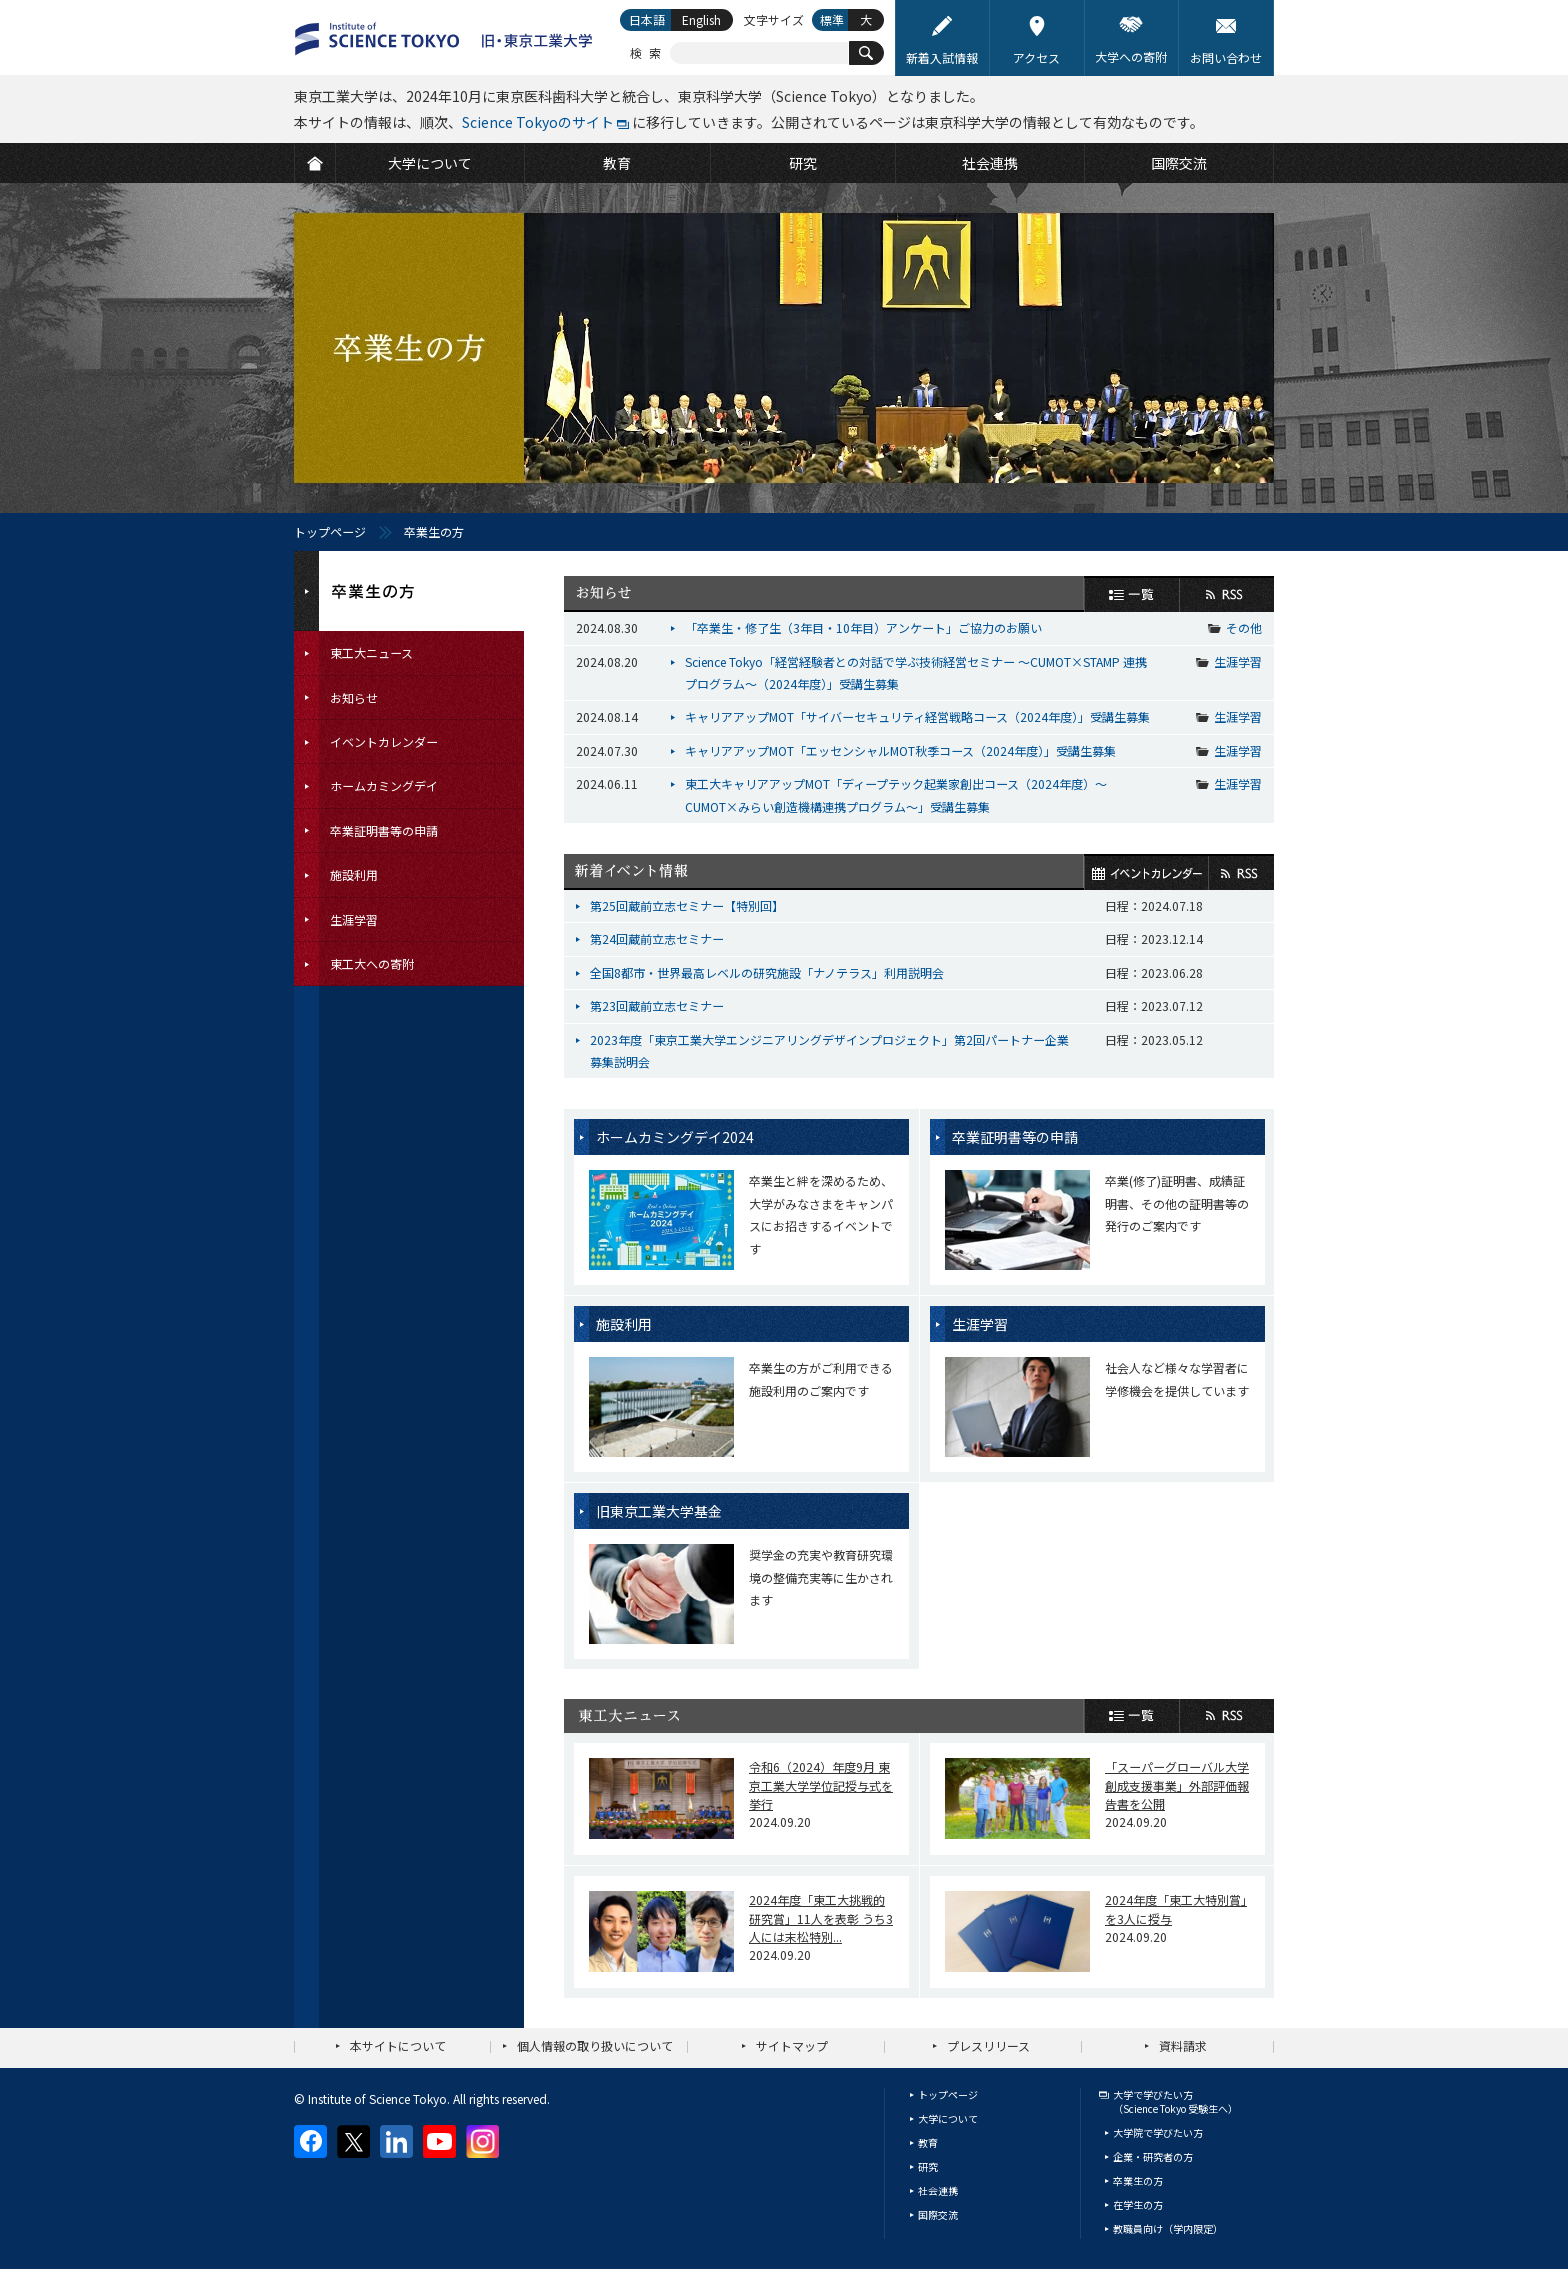 This screenshot has width=1568, height=2269. I want to click on 2024年度「東工大挑戦的研究賞」11人を表彰 うち3人には末松特別..., so click(821, 1917).